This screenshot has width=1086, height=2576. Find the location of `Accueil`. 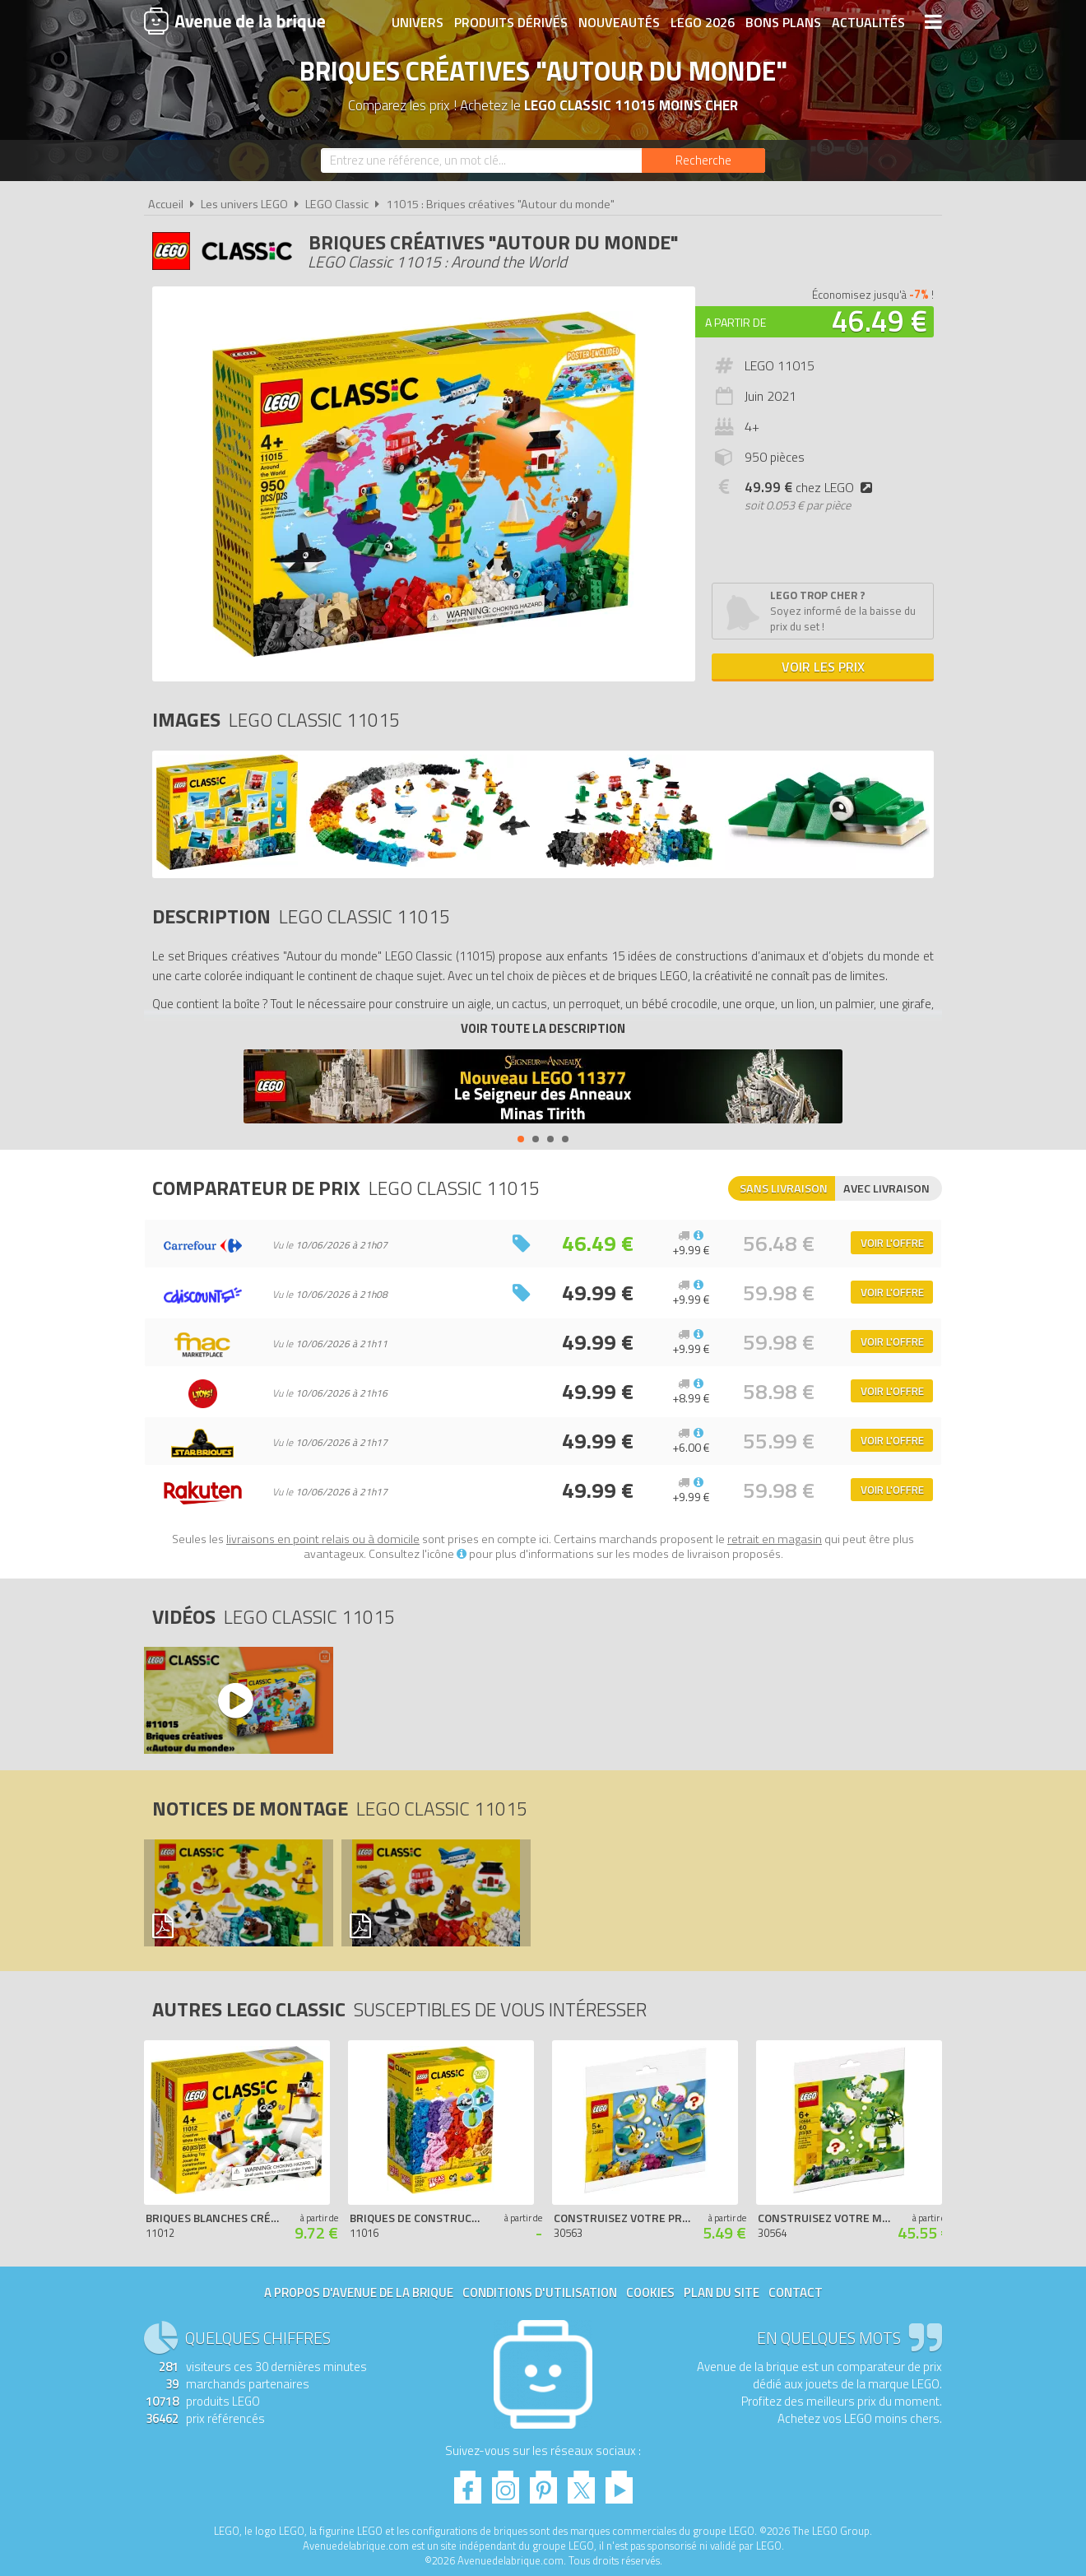

Accueil is located at coordinates (165, 204).